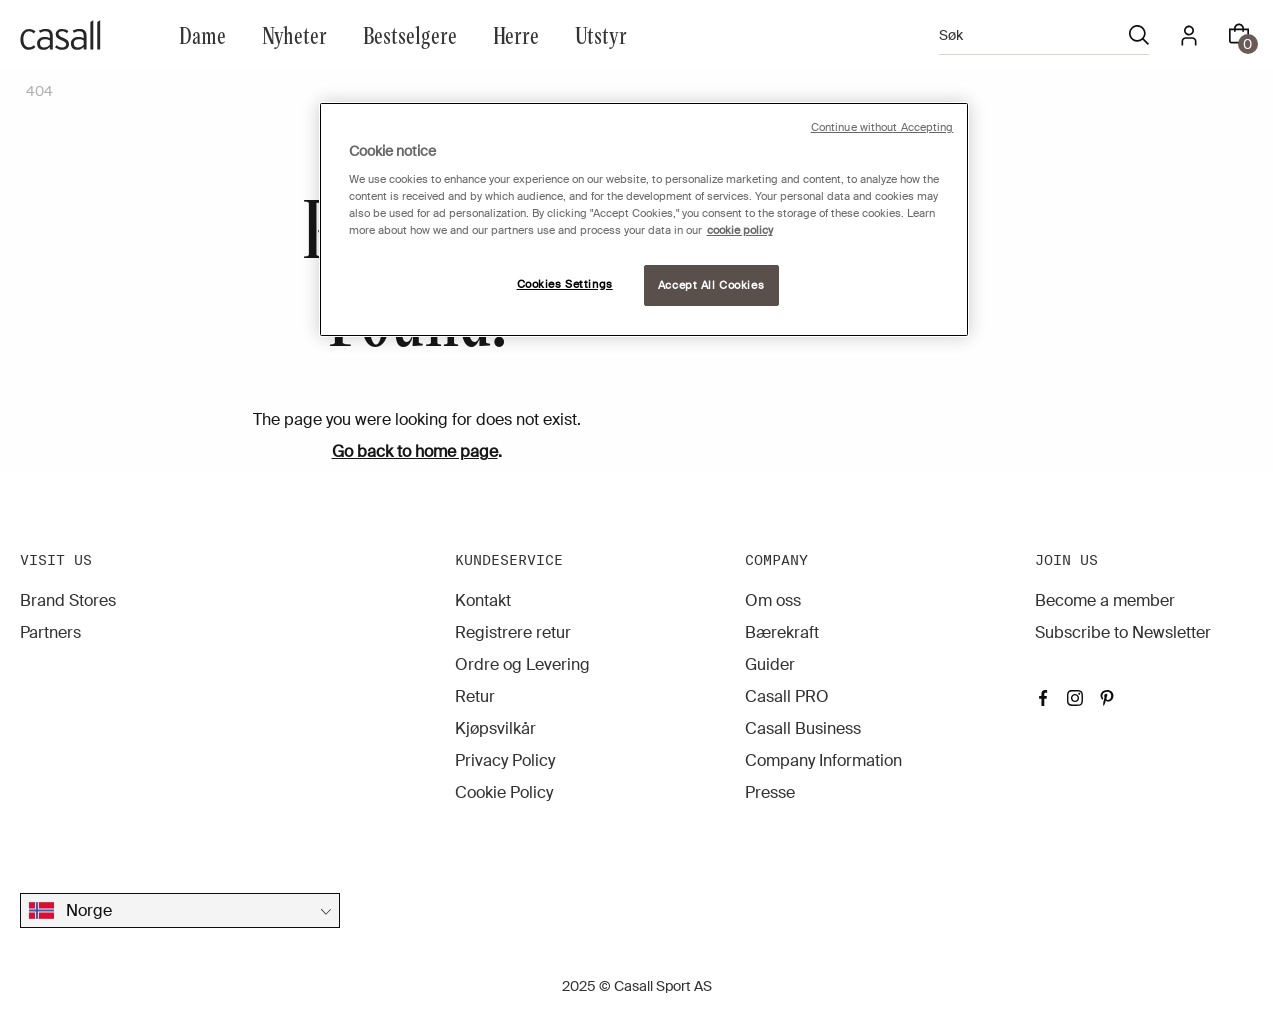 This screenshot has width=1273, height=1017. I want to click on Casall PRO, so click(787, 696).